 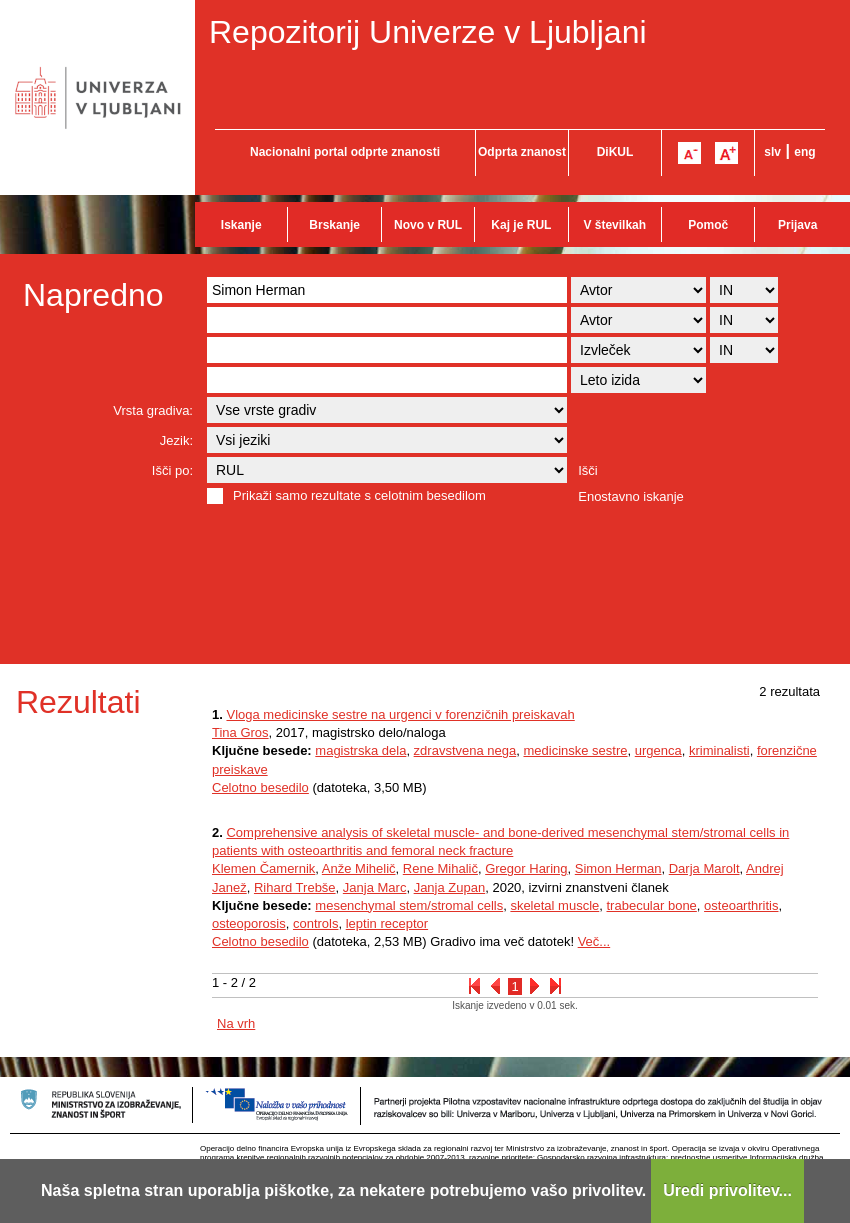 I want to click on Repozitorij Univerze v Ljubljani, so click(x=428, y=32).